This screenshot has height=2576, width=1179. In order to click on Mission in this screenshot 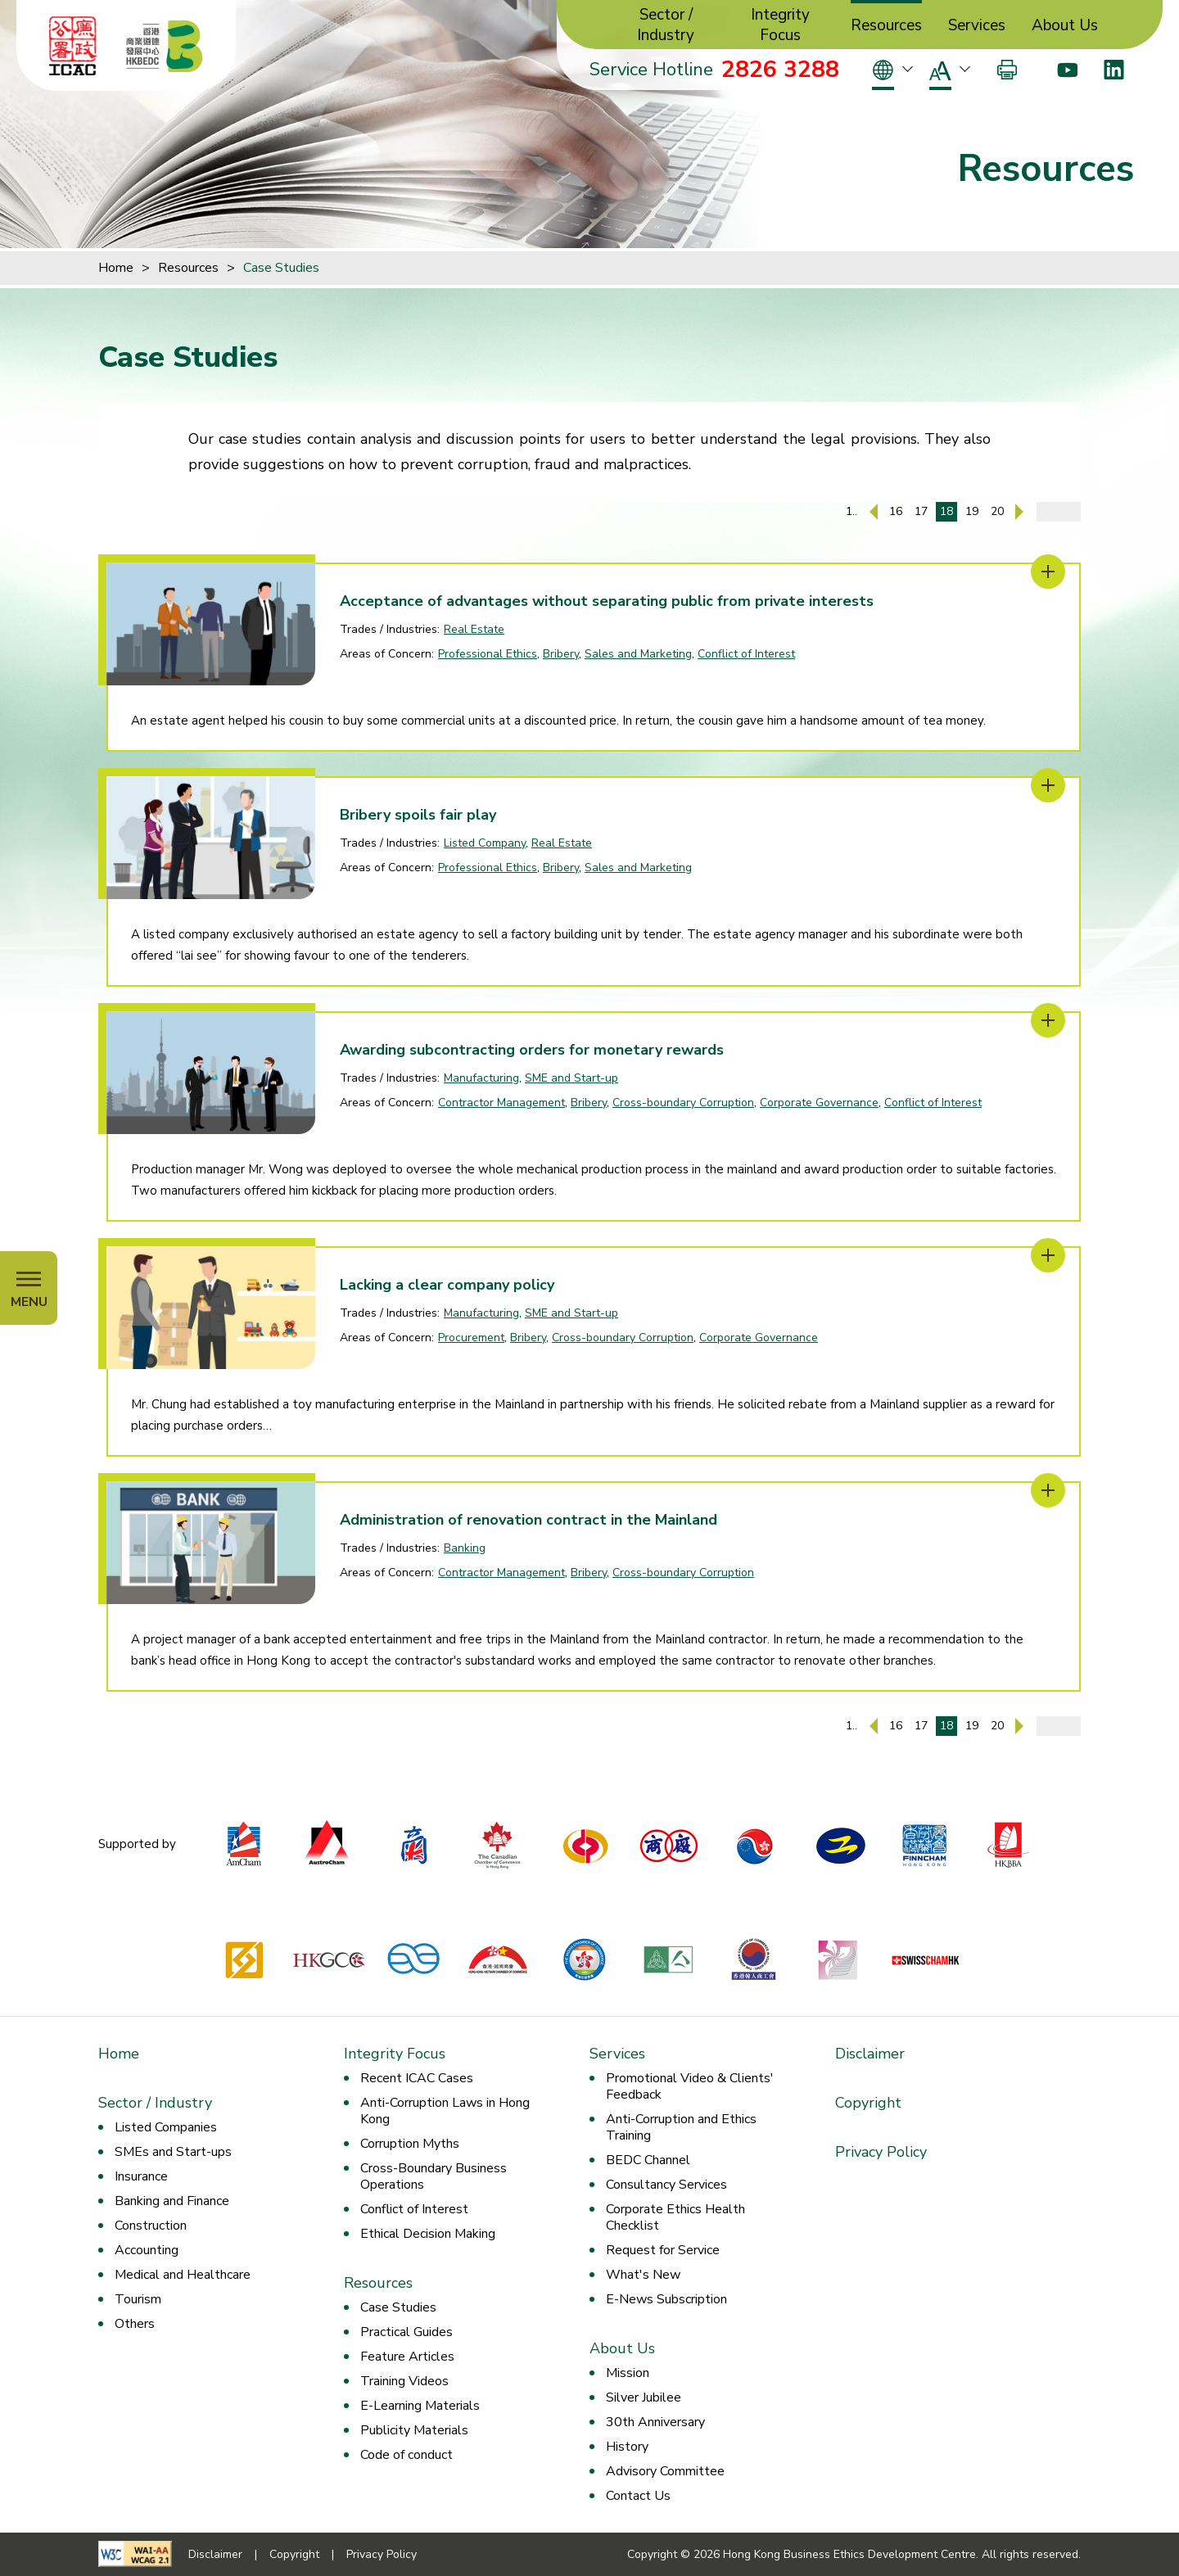, I will do `click(627, 2373)`.